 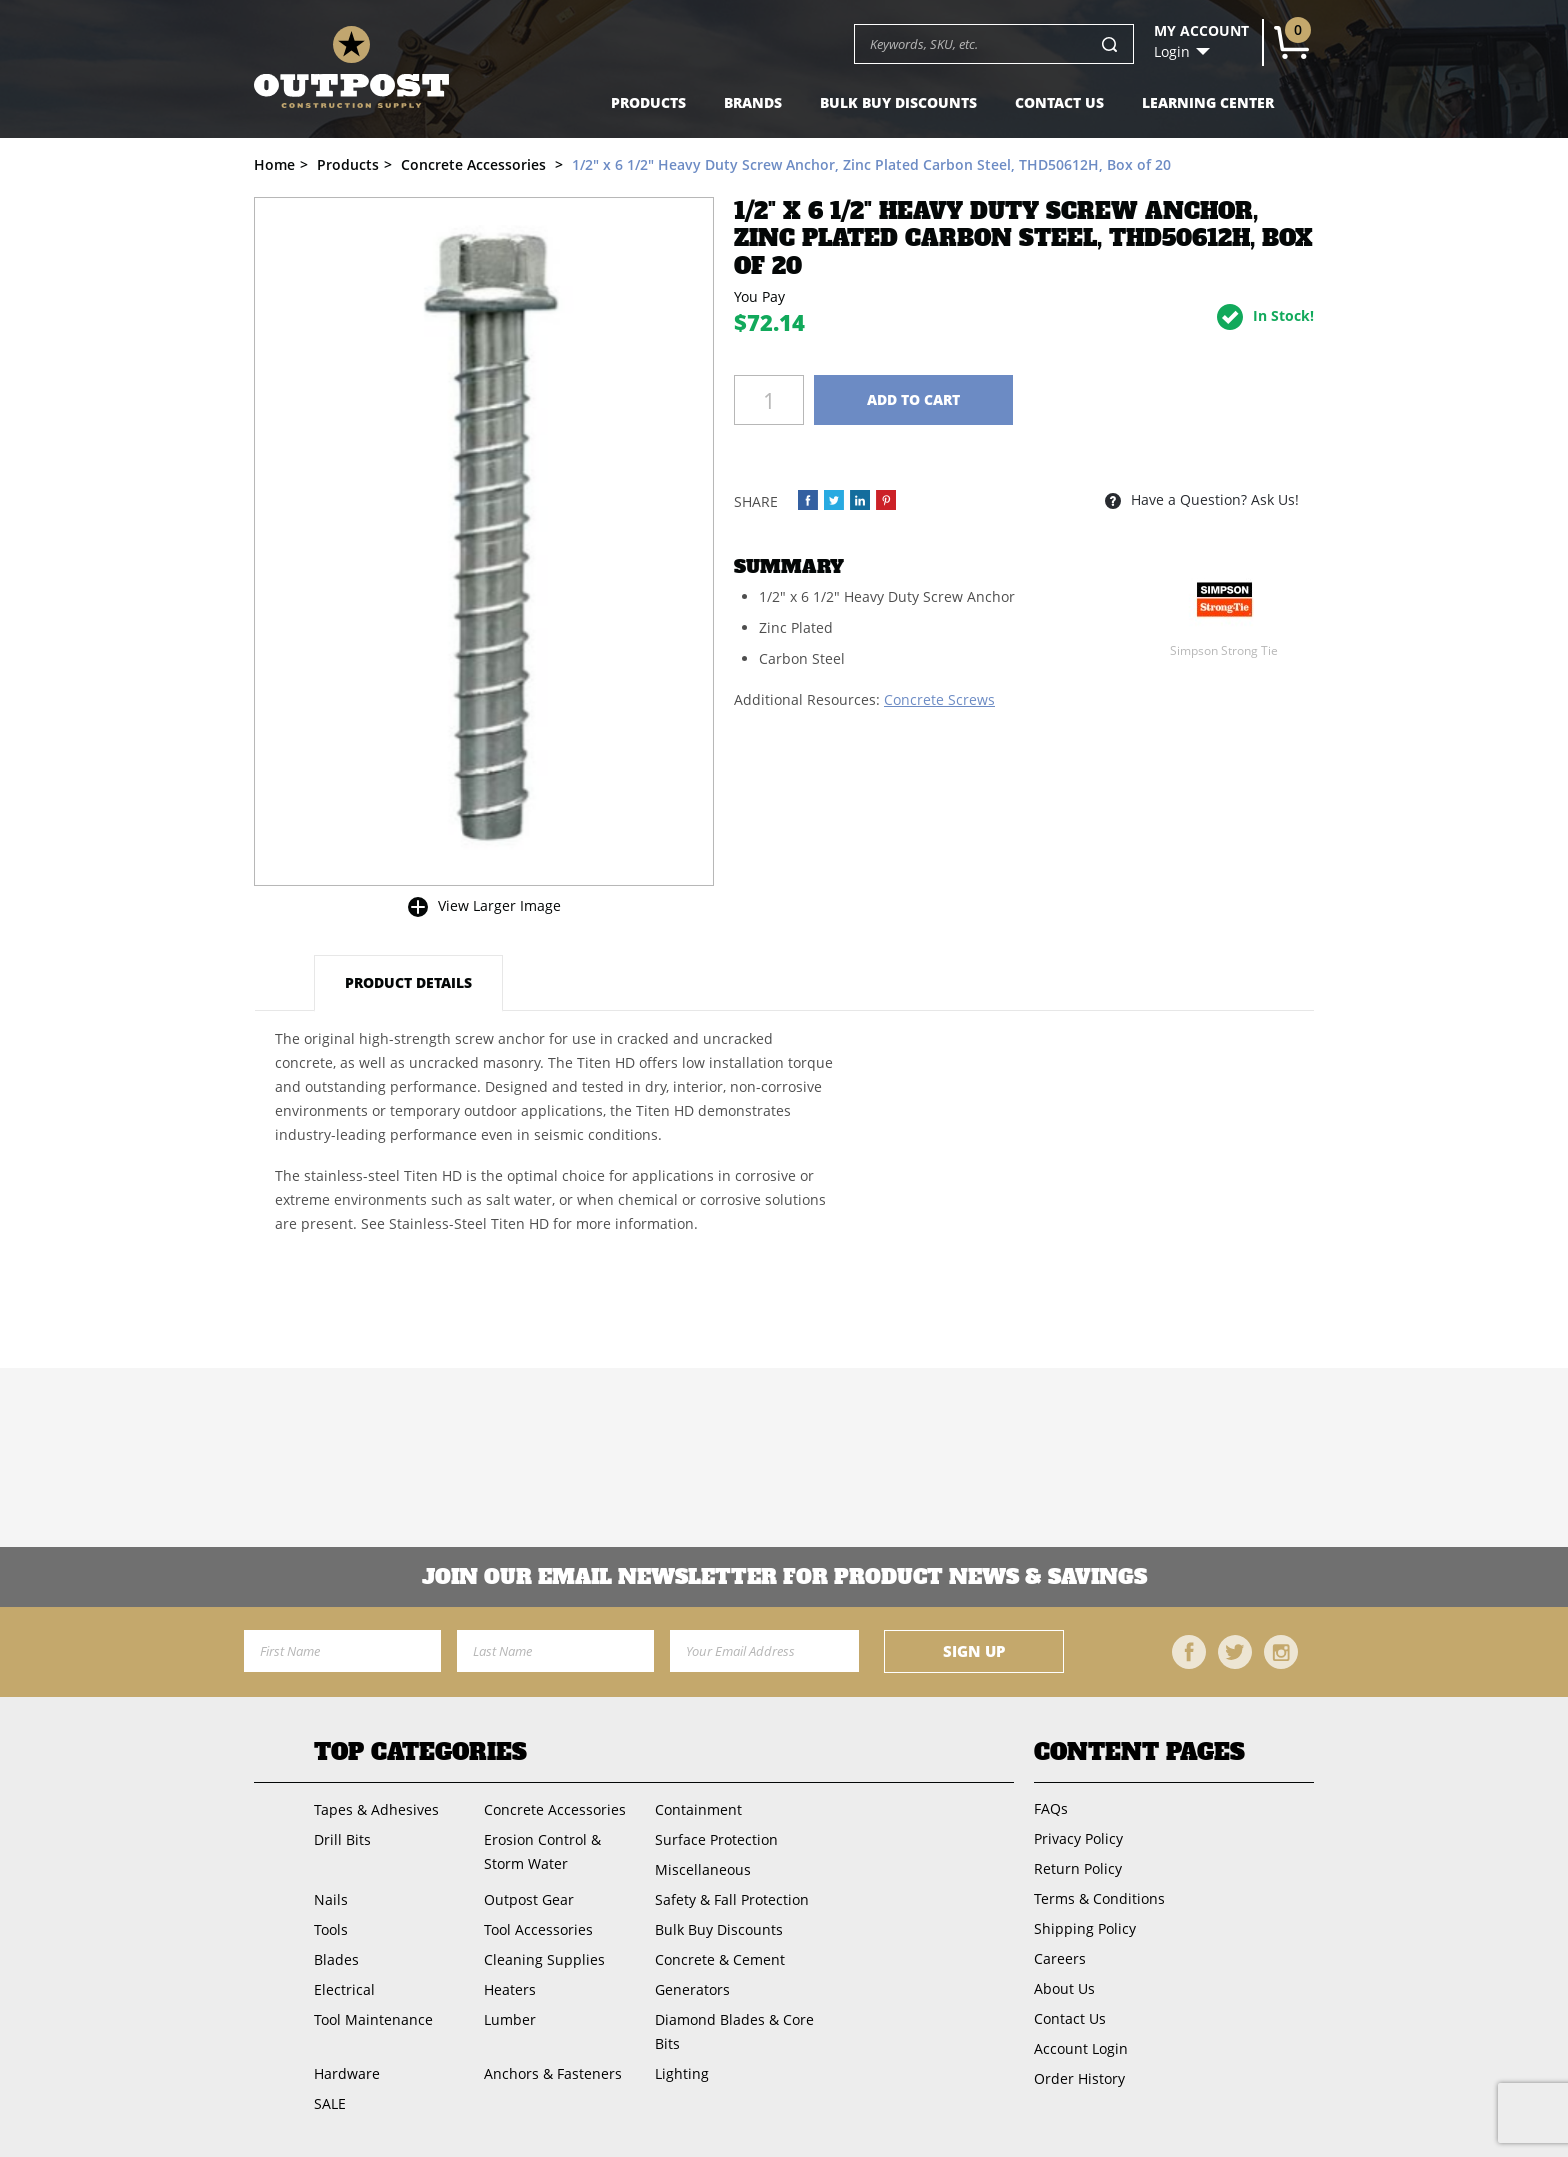 What do you see at coordinates (753, 102) in the screenshot?
I see `Brands` at bounding box center [753, 102].